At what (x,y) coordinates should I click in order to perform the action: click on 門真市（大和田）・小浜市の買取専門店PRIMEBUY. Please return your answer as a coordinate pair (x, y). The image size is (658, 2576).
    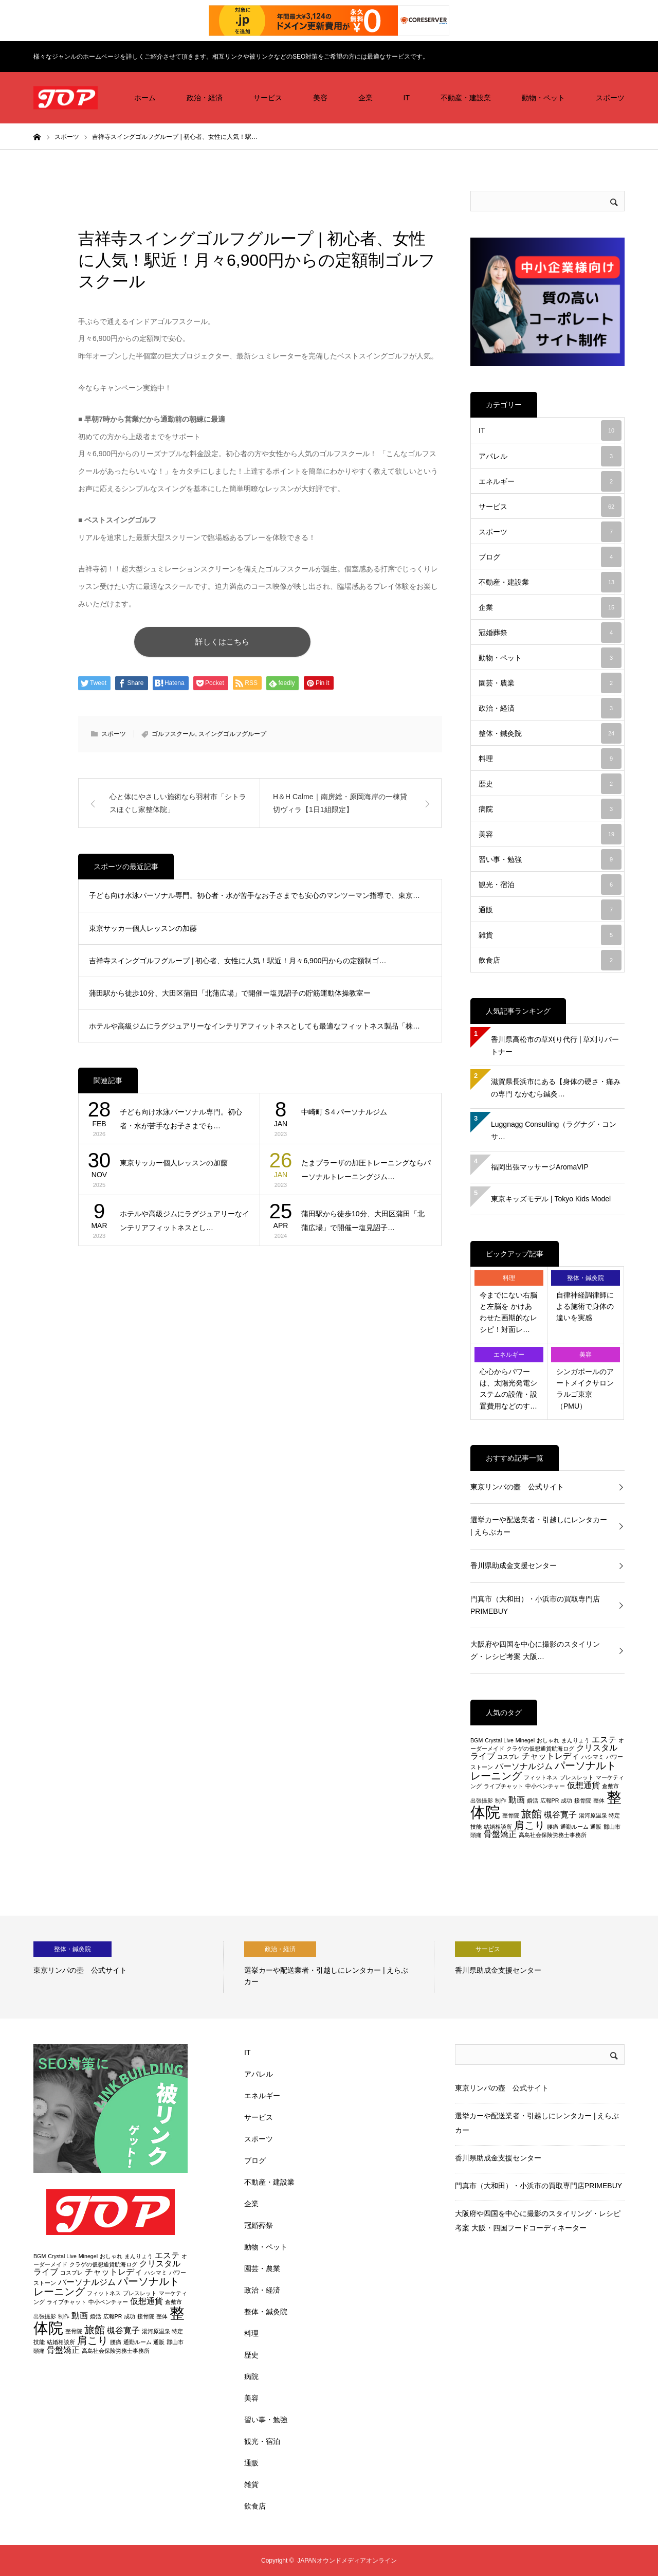
    Looking at the image, I should click on (535, 1605).